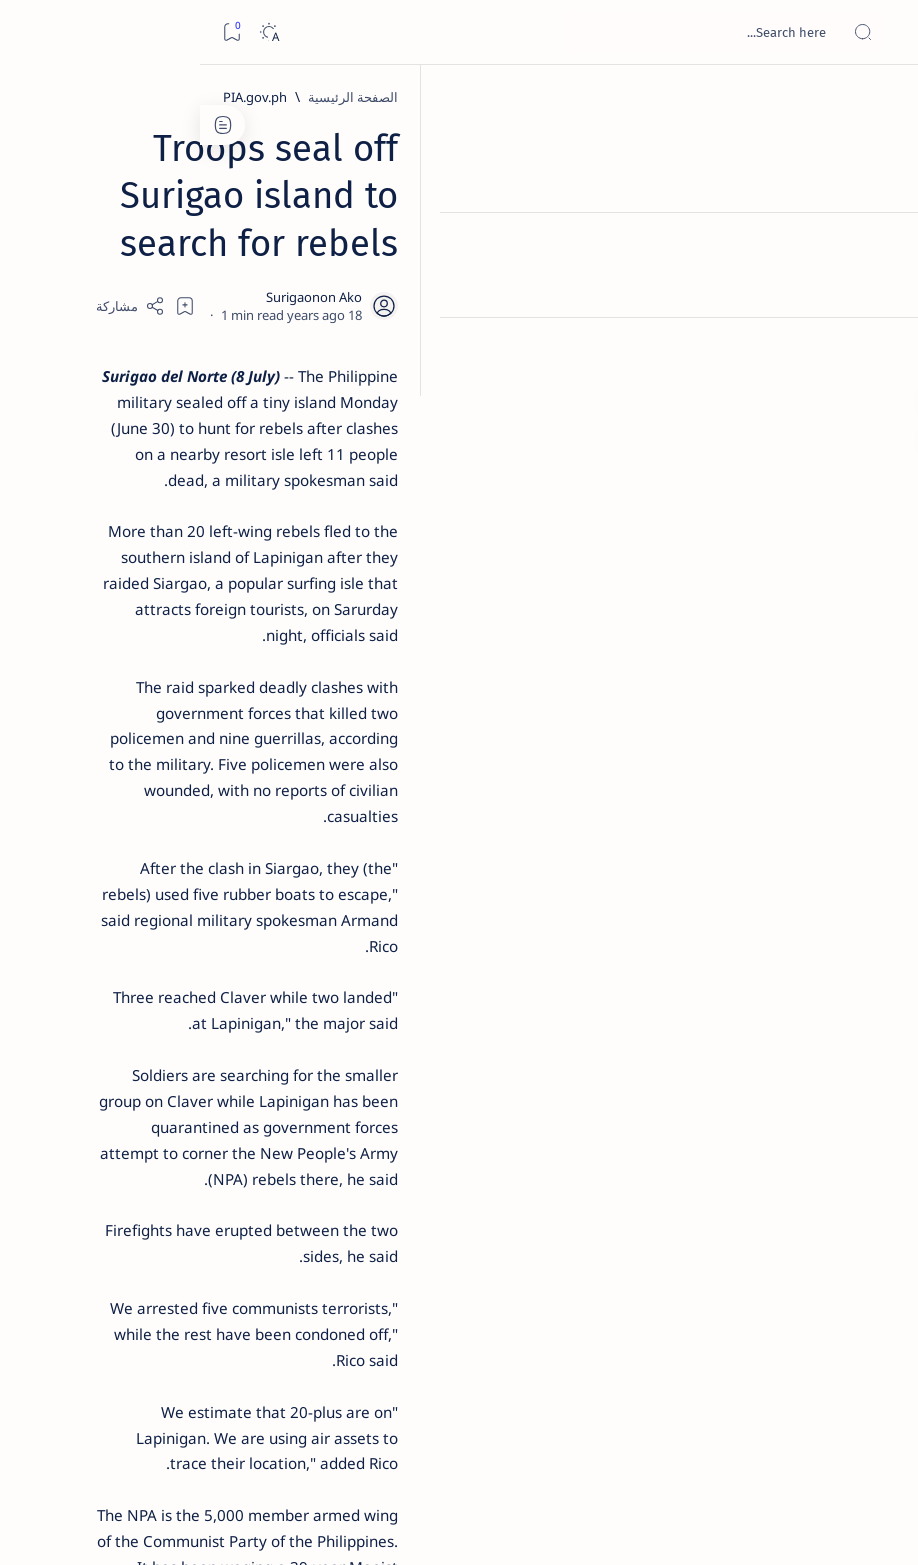  What do you see at coordinates (150, 532) in the screenshot?
I see `[Alegria]` at bounding box center [150, 532].